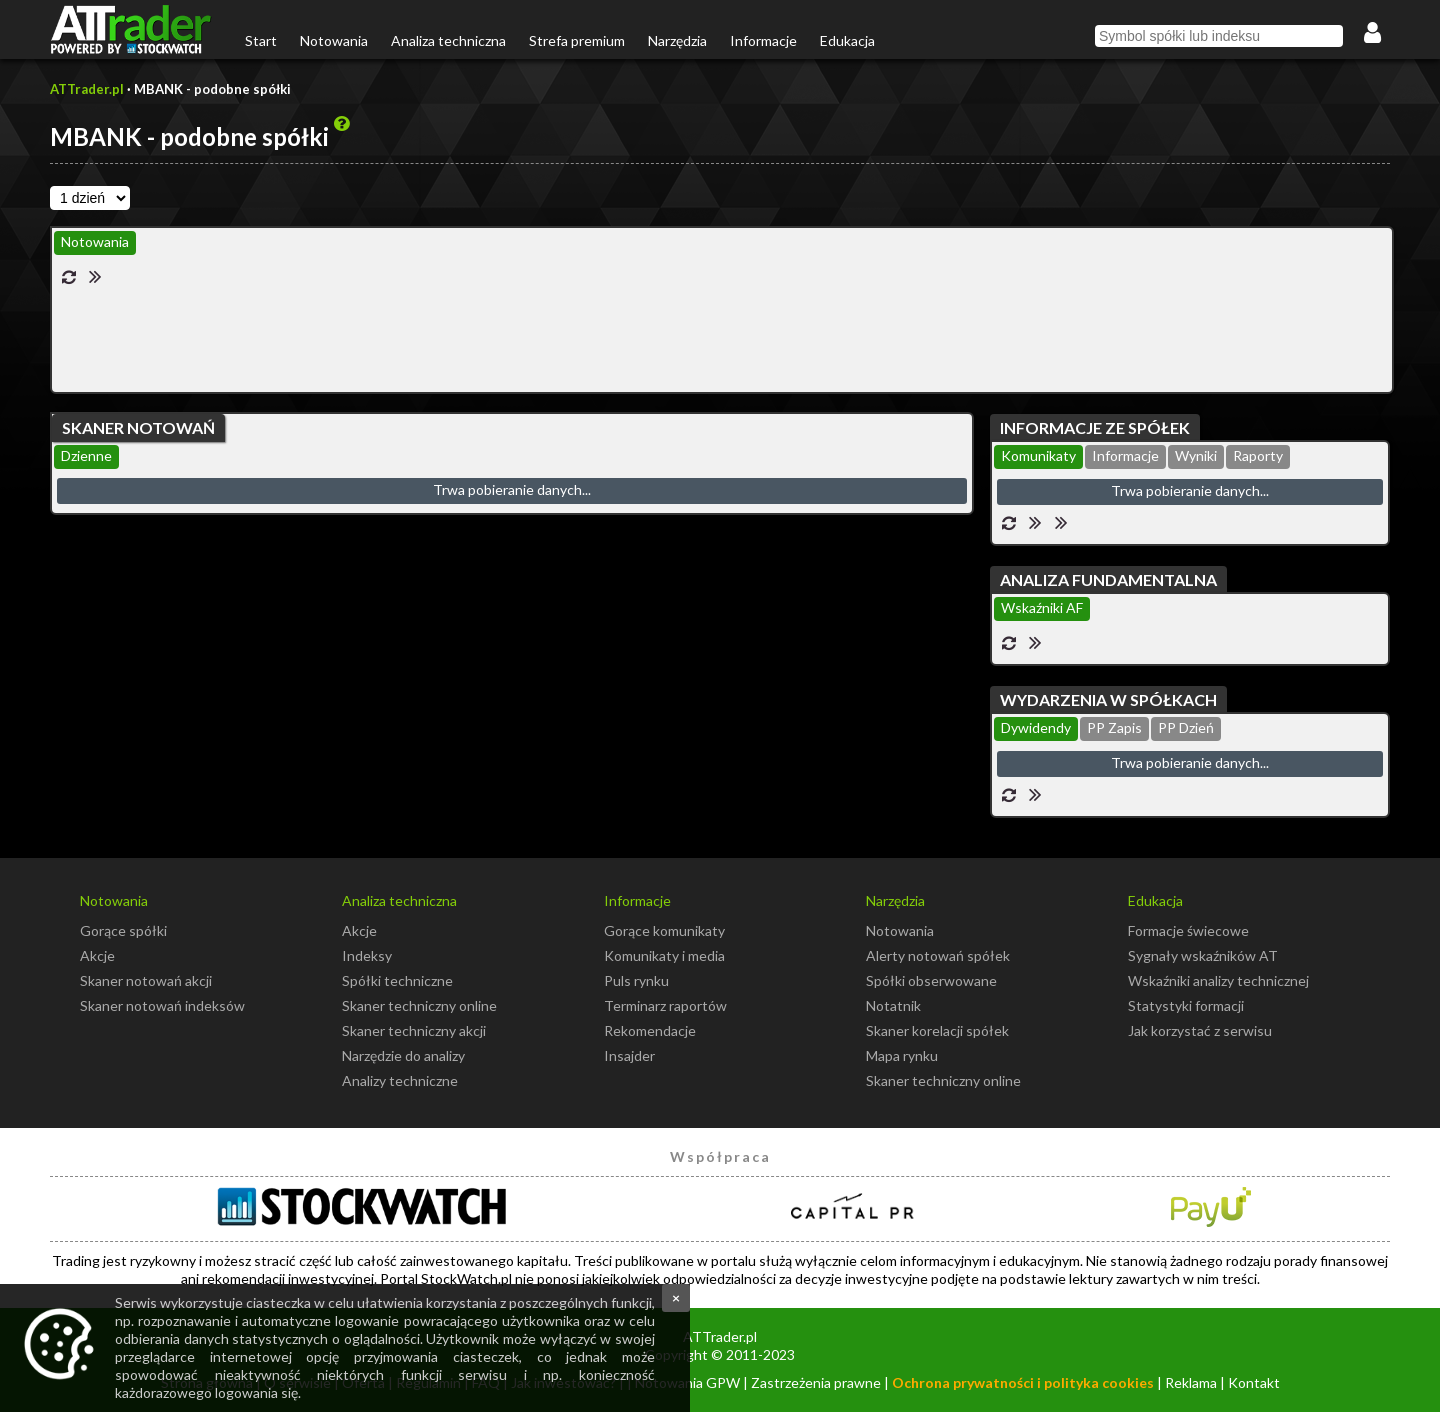  I want to click on Dywidendy [presentation], so click(1036, 727).